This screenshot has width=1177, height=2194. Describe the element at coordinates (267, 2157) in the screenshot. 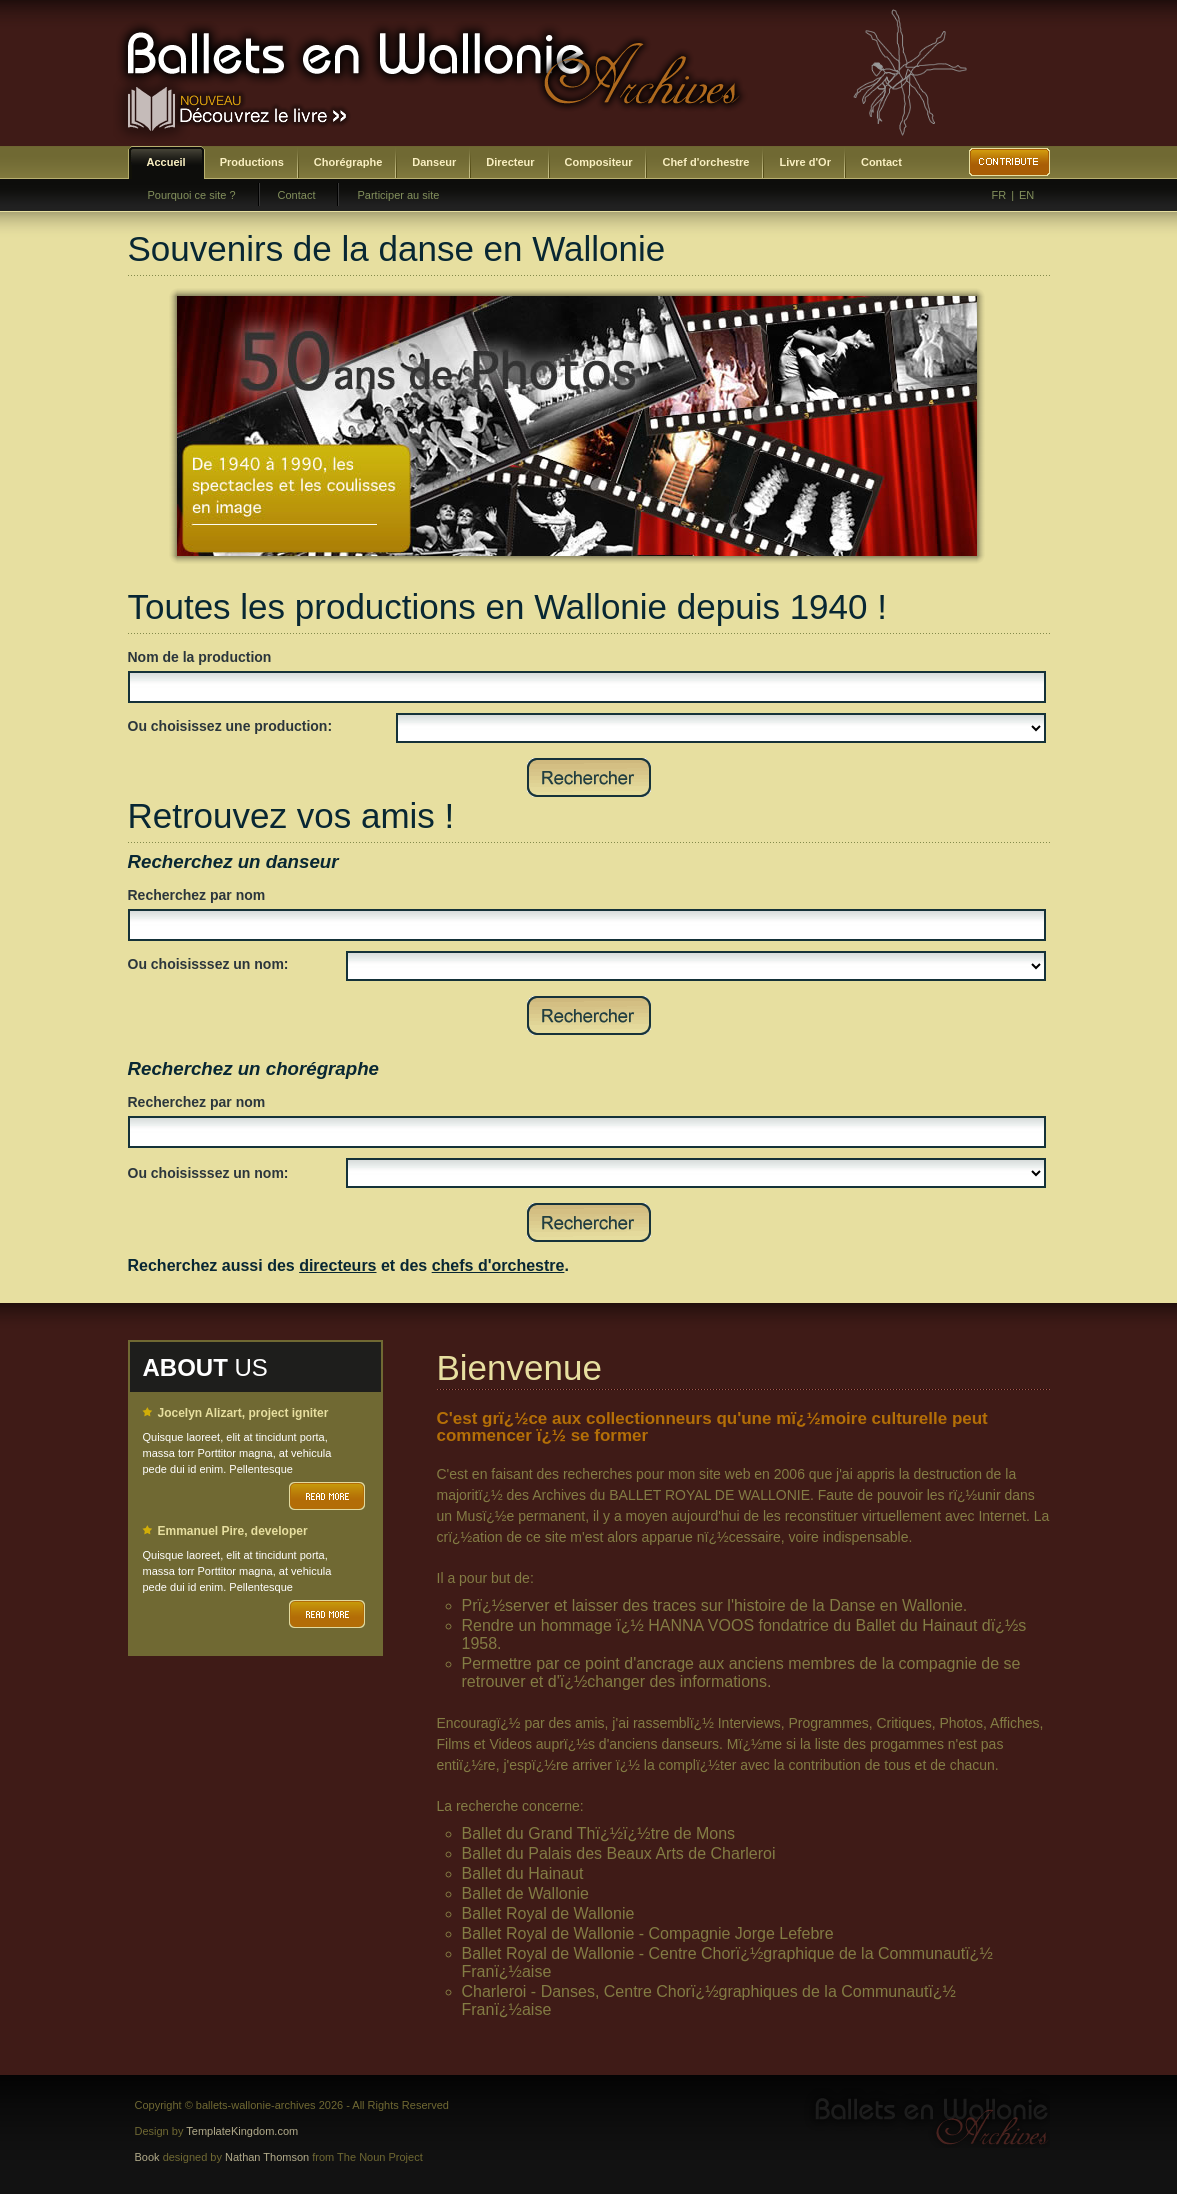

I see `Nathan Thomson` at that location.